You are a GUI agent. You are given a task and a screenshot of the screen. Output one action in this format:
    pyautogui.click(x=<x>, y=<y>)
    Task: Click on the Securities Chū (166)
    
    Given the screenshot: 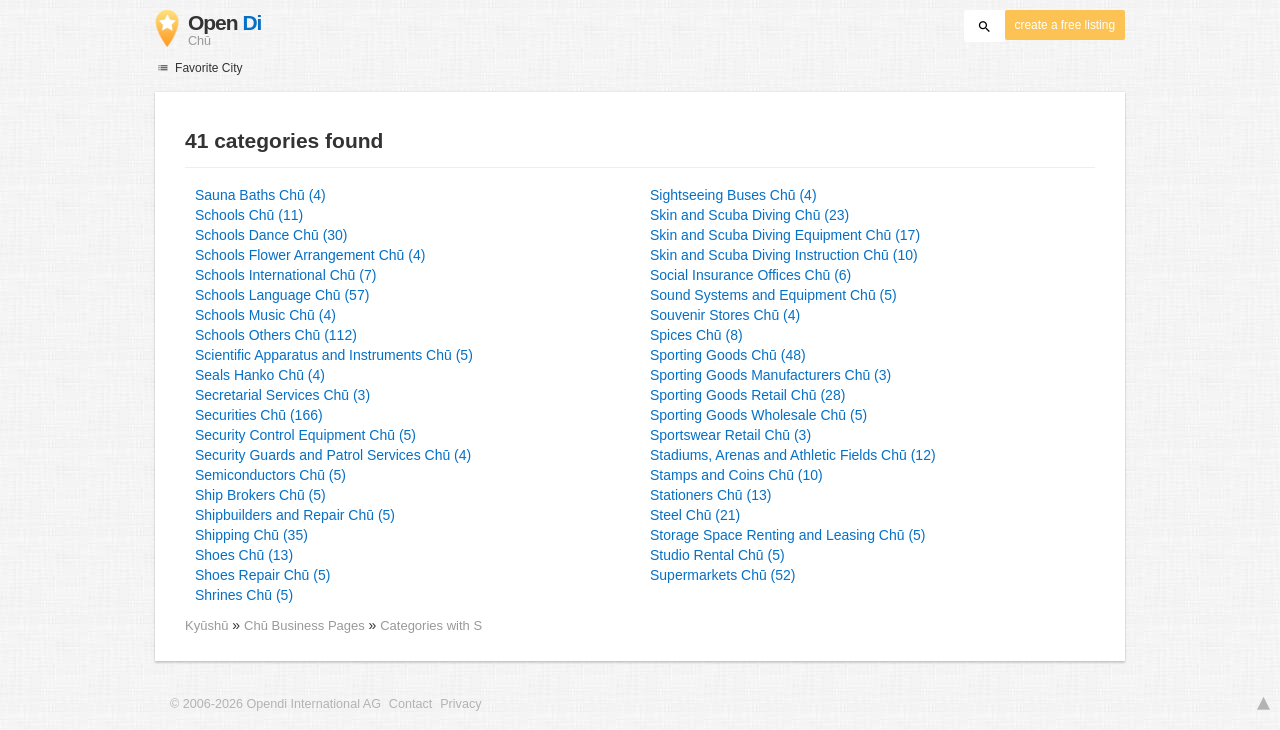 What is the action you would take?
    pyautogui.click(x=259, y=415)
    